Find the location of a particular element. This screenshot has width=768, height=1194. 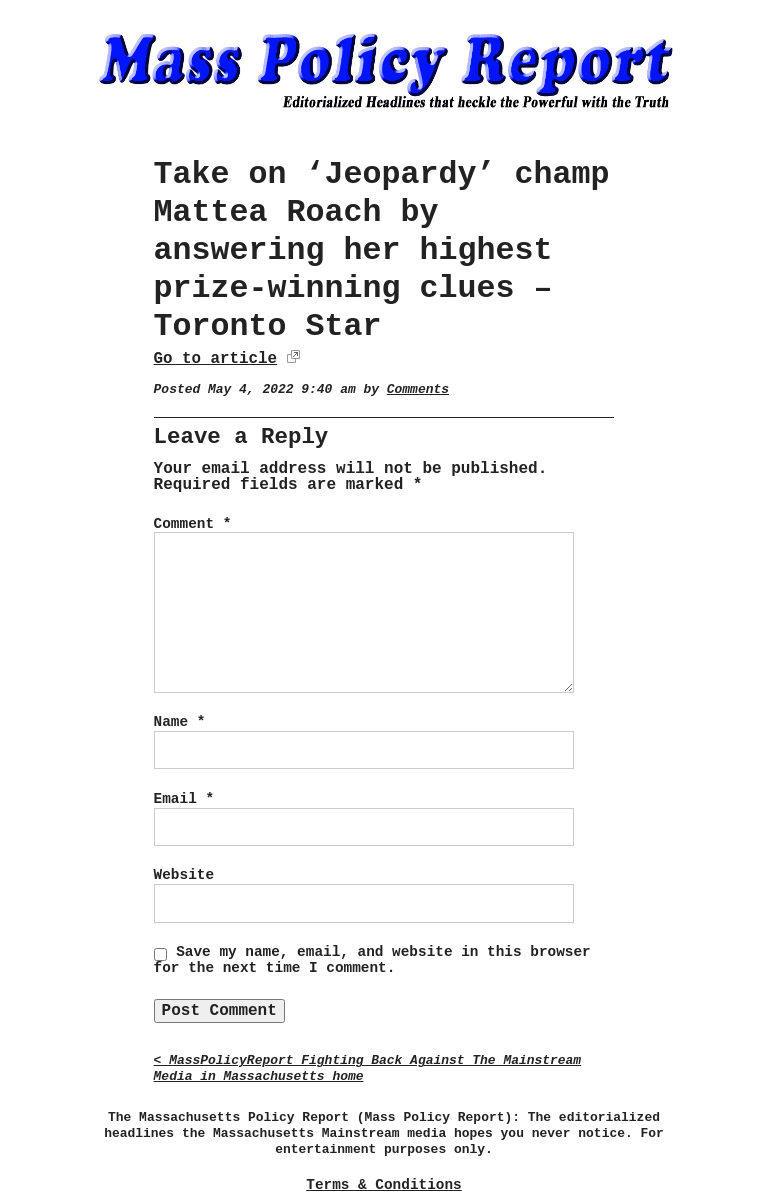

Terms & Conditions is located at coordinates (383, 1185).